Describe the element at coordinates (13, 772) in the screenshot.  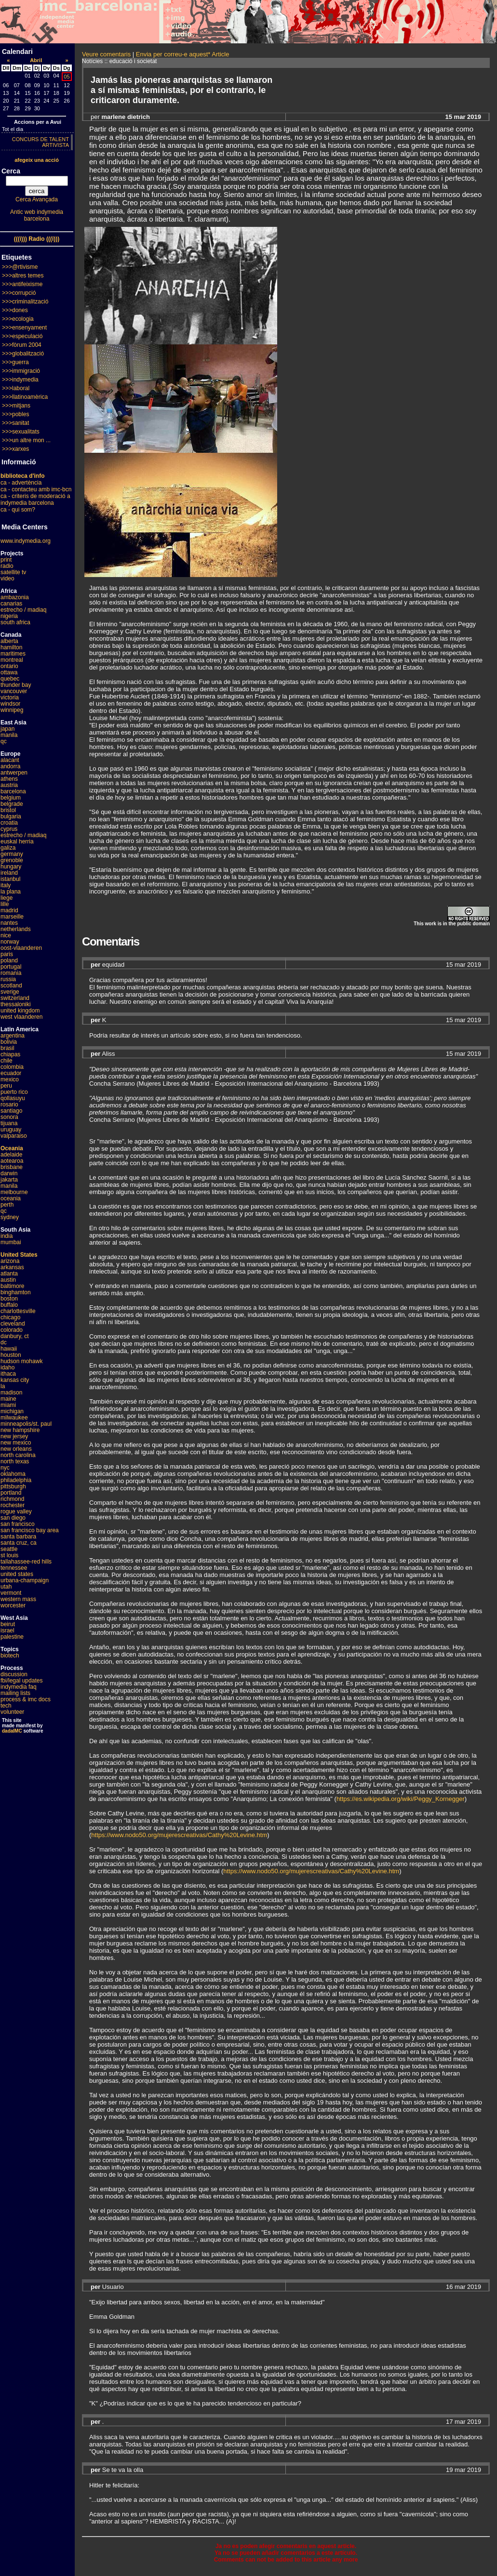
I see `antwerpen` at that location.